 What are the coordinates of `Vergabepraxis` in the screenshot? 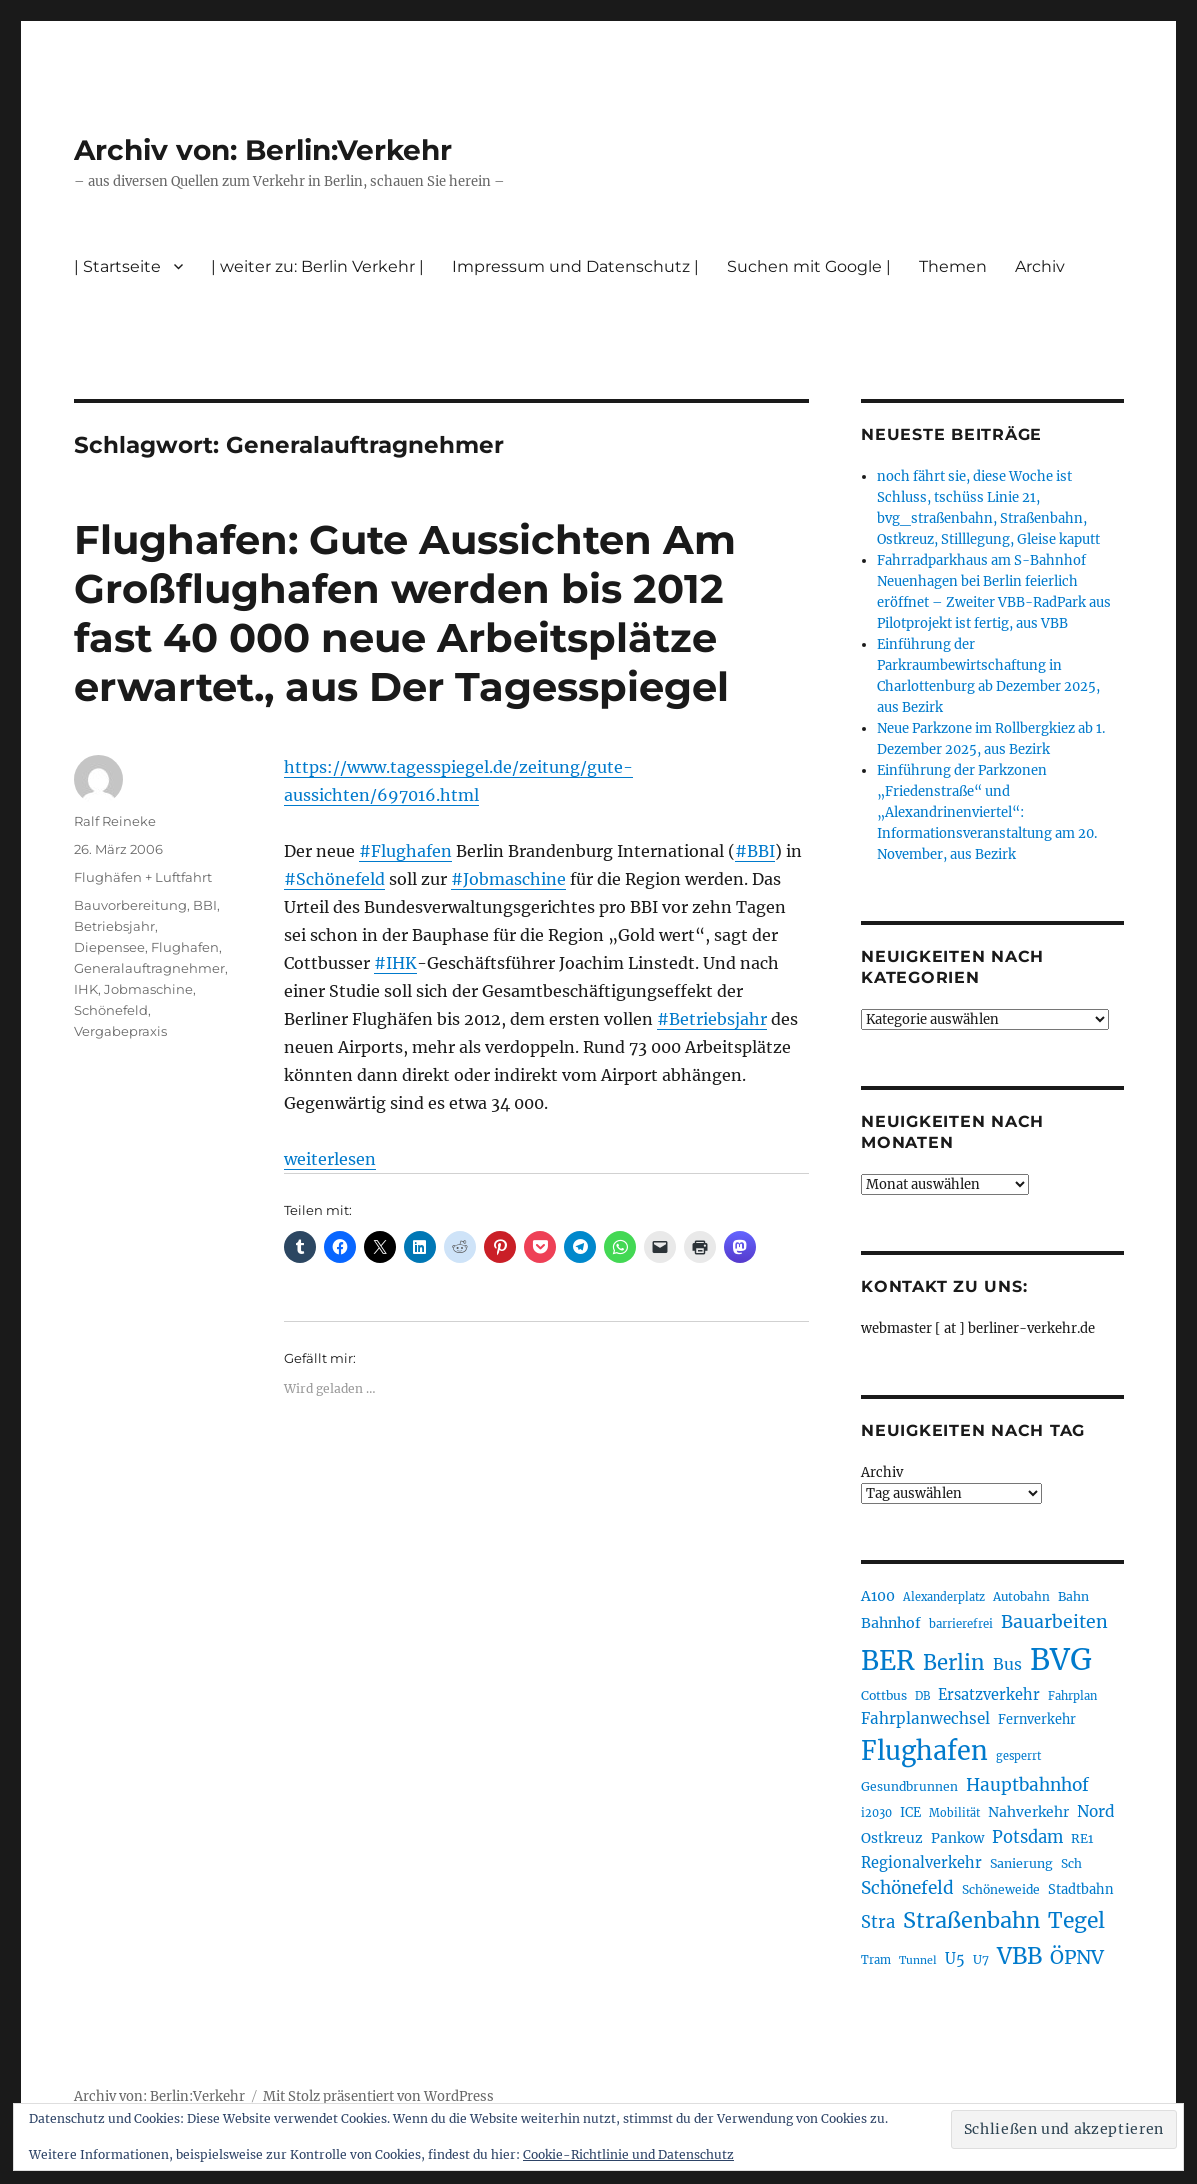 It's located at (120, 1031).